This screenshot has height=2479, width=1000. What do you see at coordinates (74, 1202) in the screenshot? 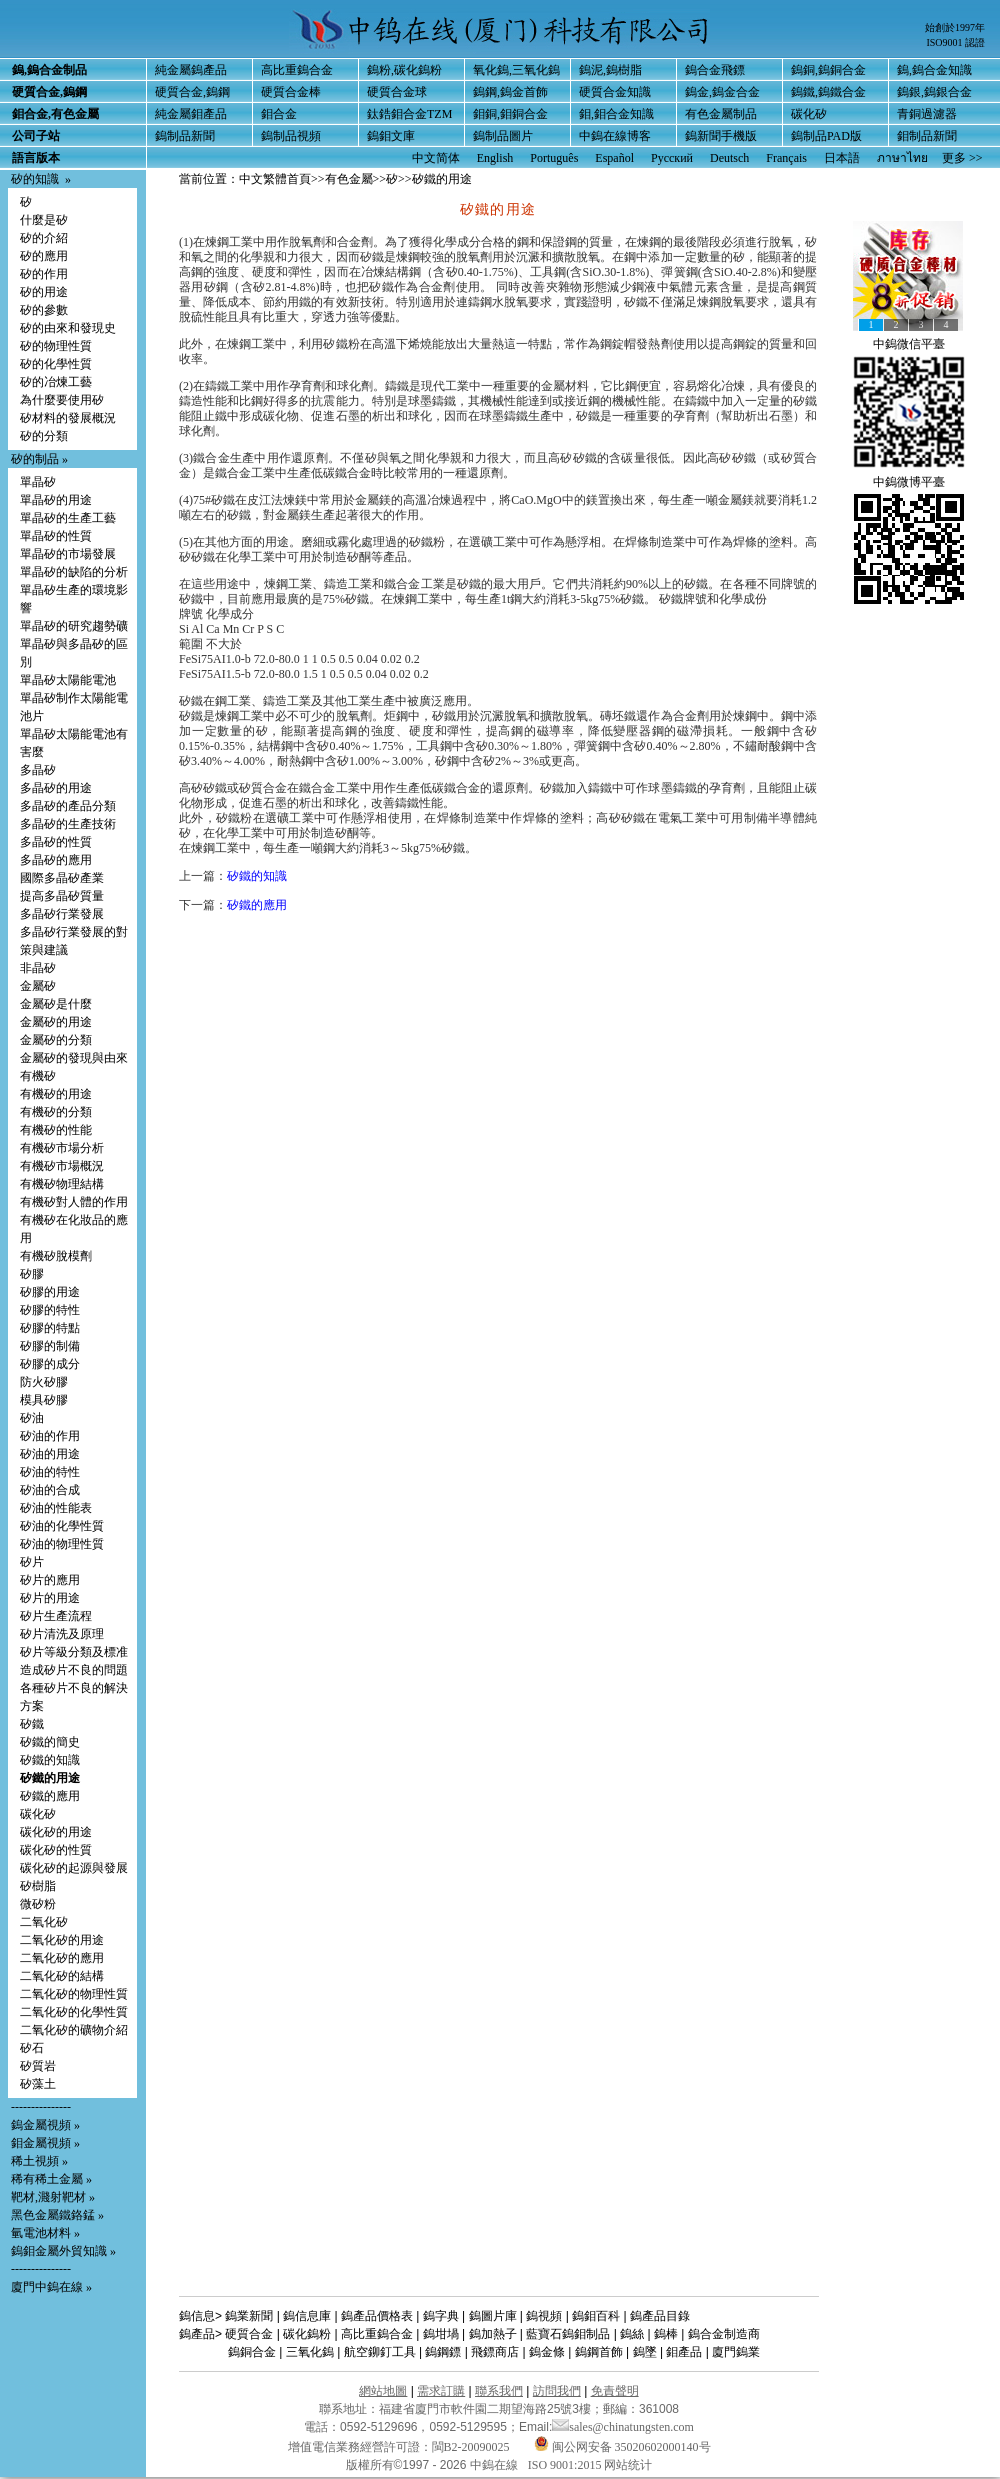
I see `有機矽對人體的作用` at bounding box center [74, 1202].